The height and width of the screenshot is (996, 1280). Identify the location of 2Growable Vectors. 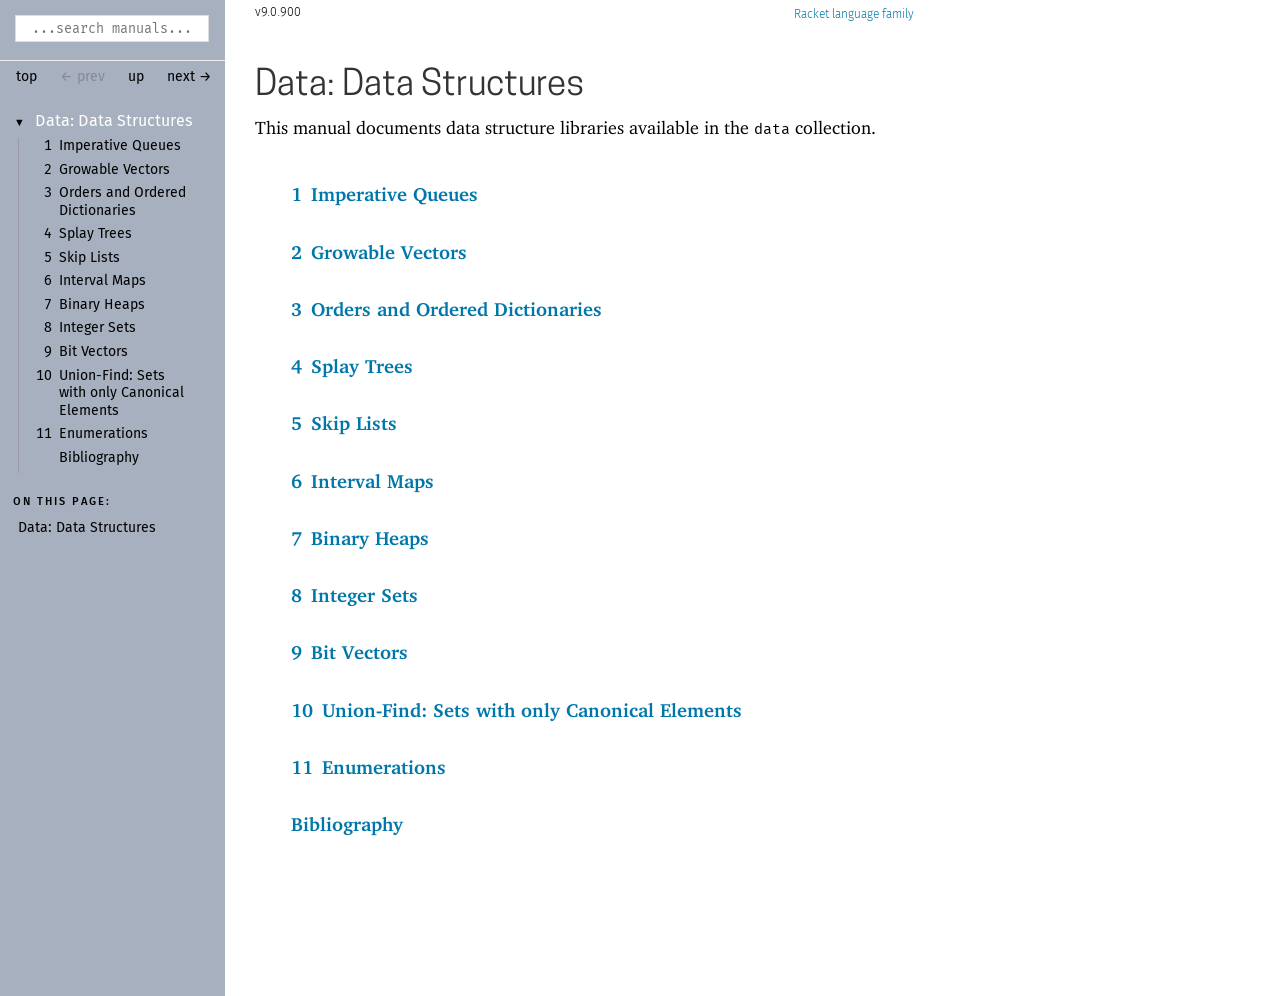
(379, 252).